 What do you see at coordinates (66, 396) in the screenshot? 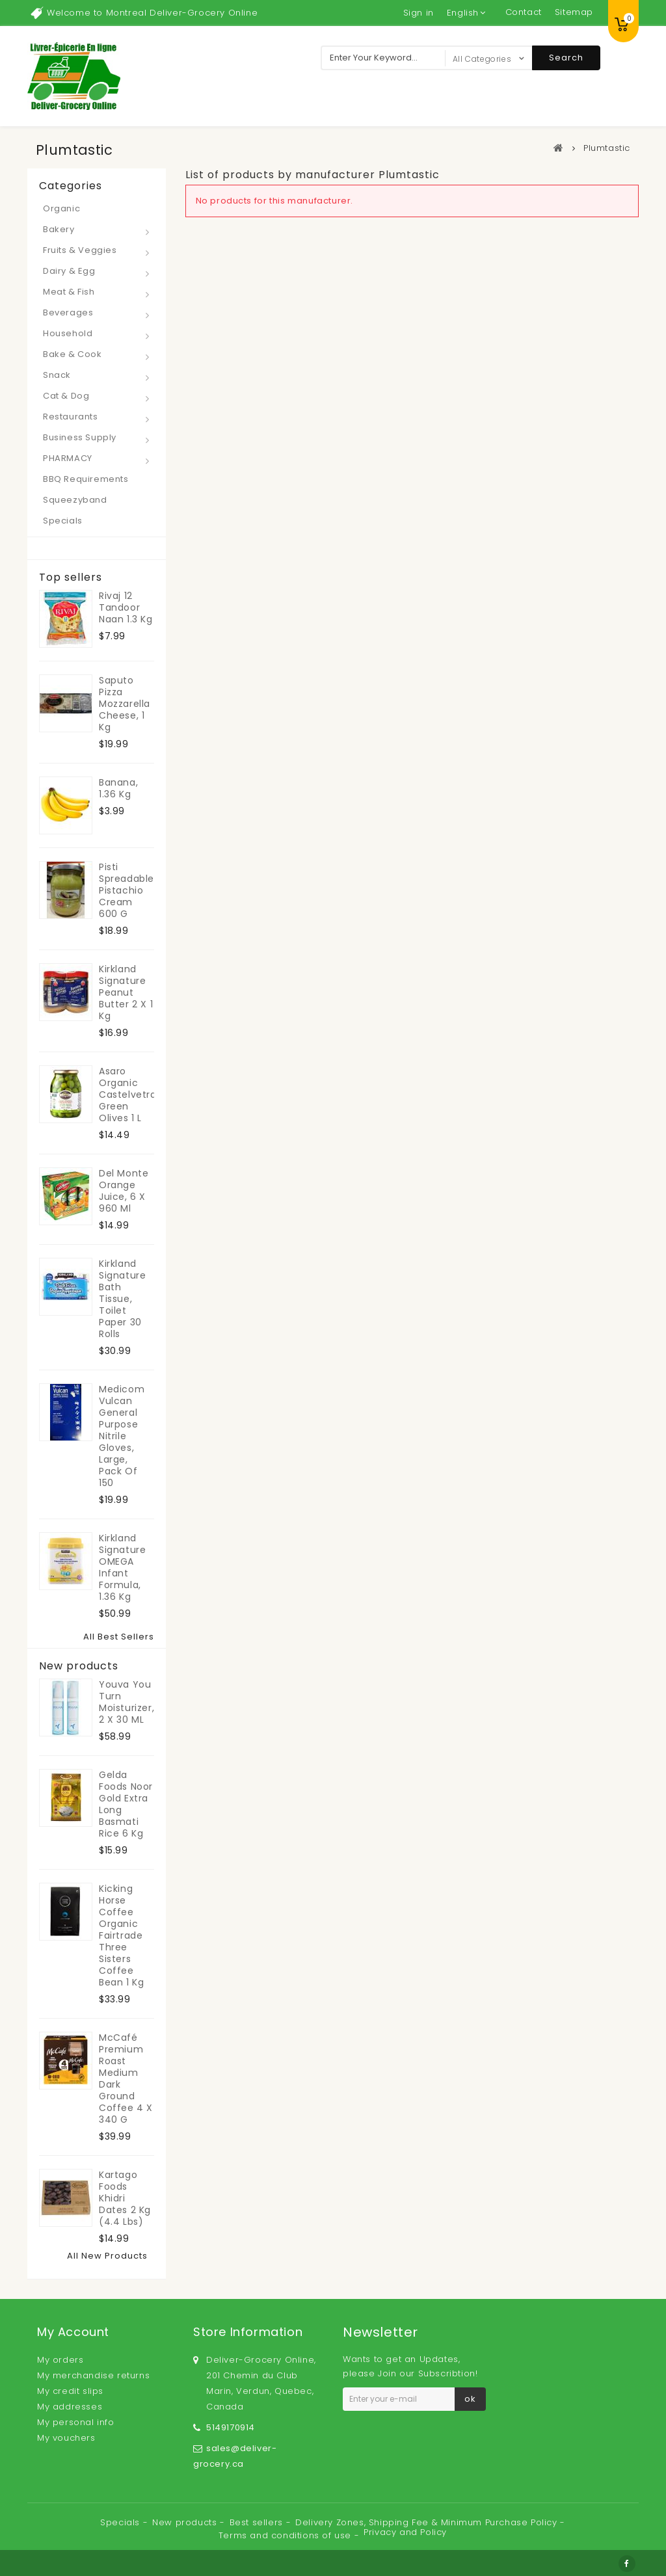
I see `Cat & Dog` at bounding box center [66, 396].